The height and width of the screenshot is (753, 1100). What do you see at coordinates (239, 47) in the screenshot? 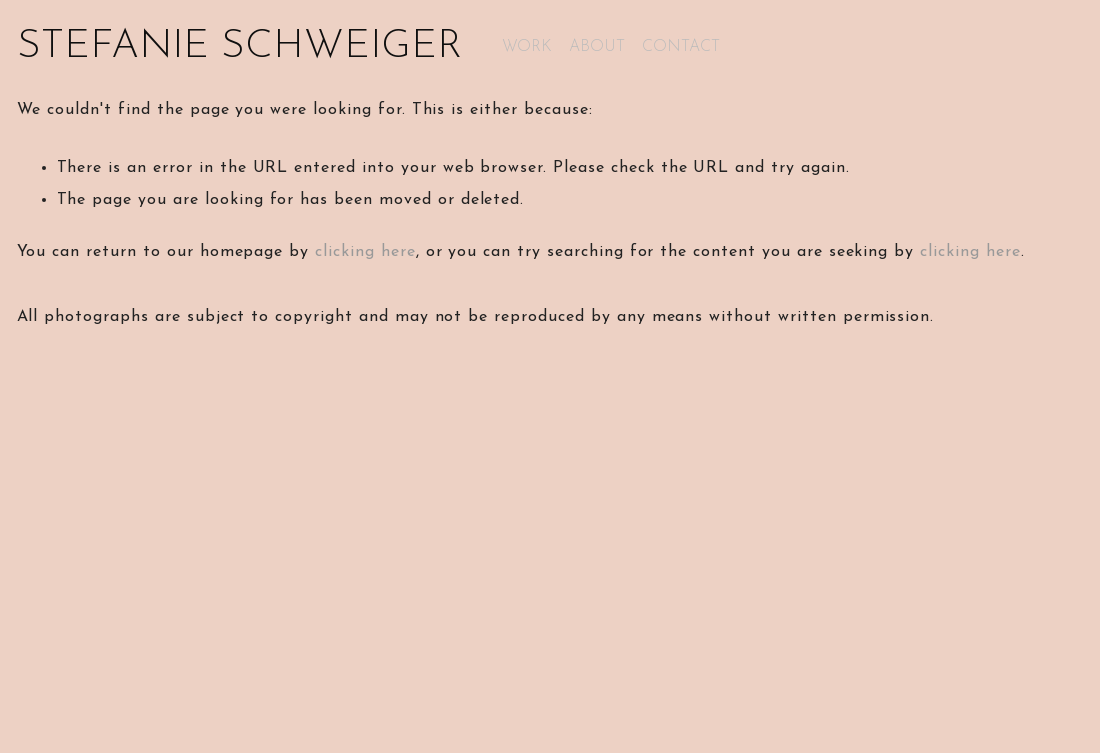
I see `STEFANIE SCHWEIGER` at bounding box center [239, 47].